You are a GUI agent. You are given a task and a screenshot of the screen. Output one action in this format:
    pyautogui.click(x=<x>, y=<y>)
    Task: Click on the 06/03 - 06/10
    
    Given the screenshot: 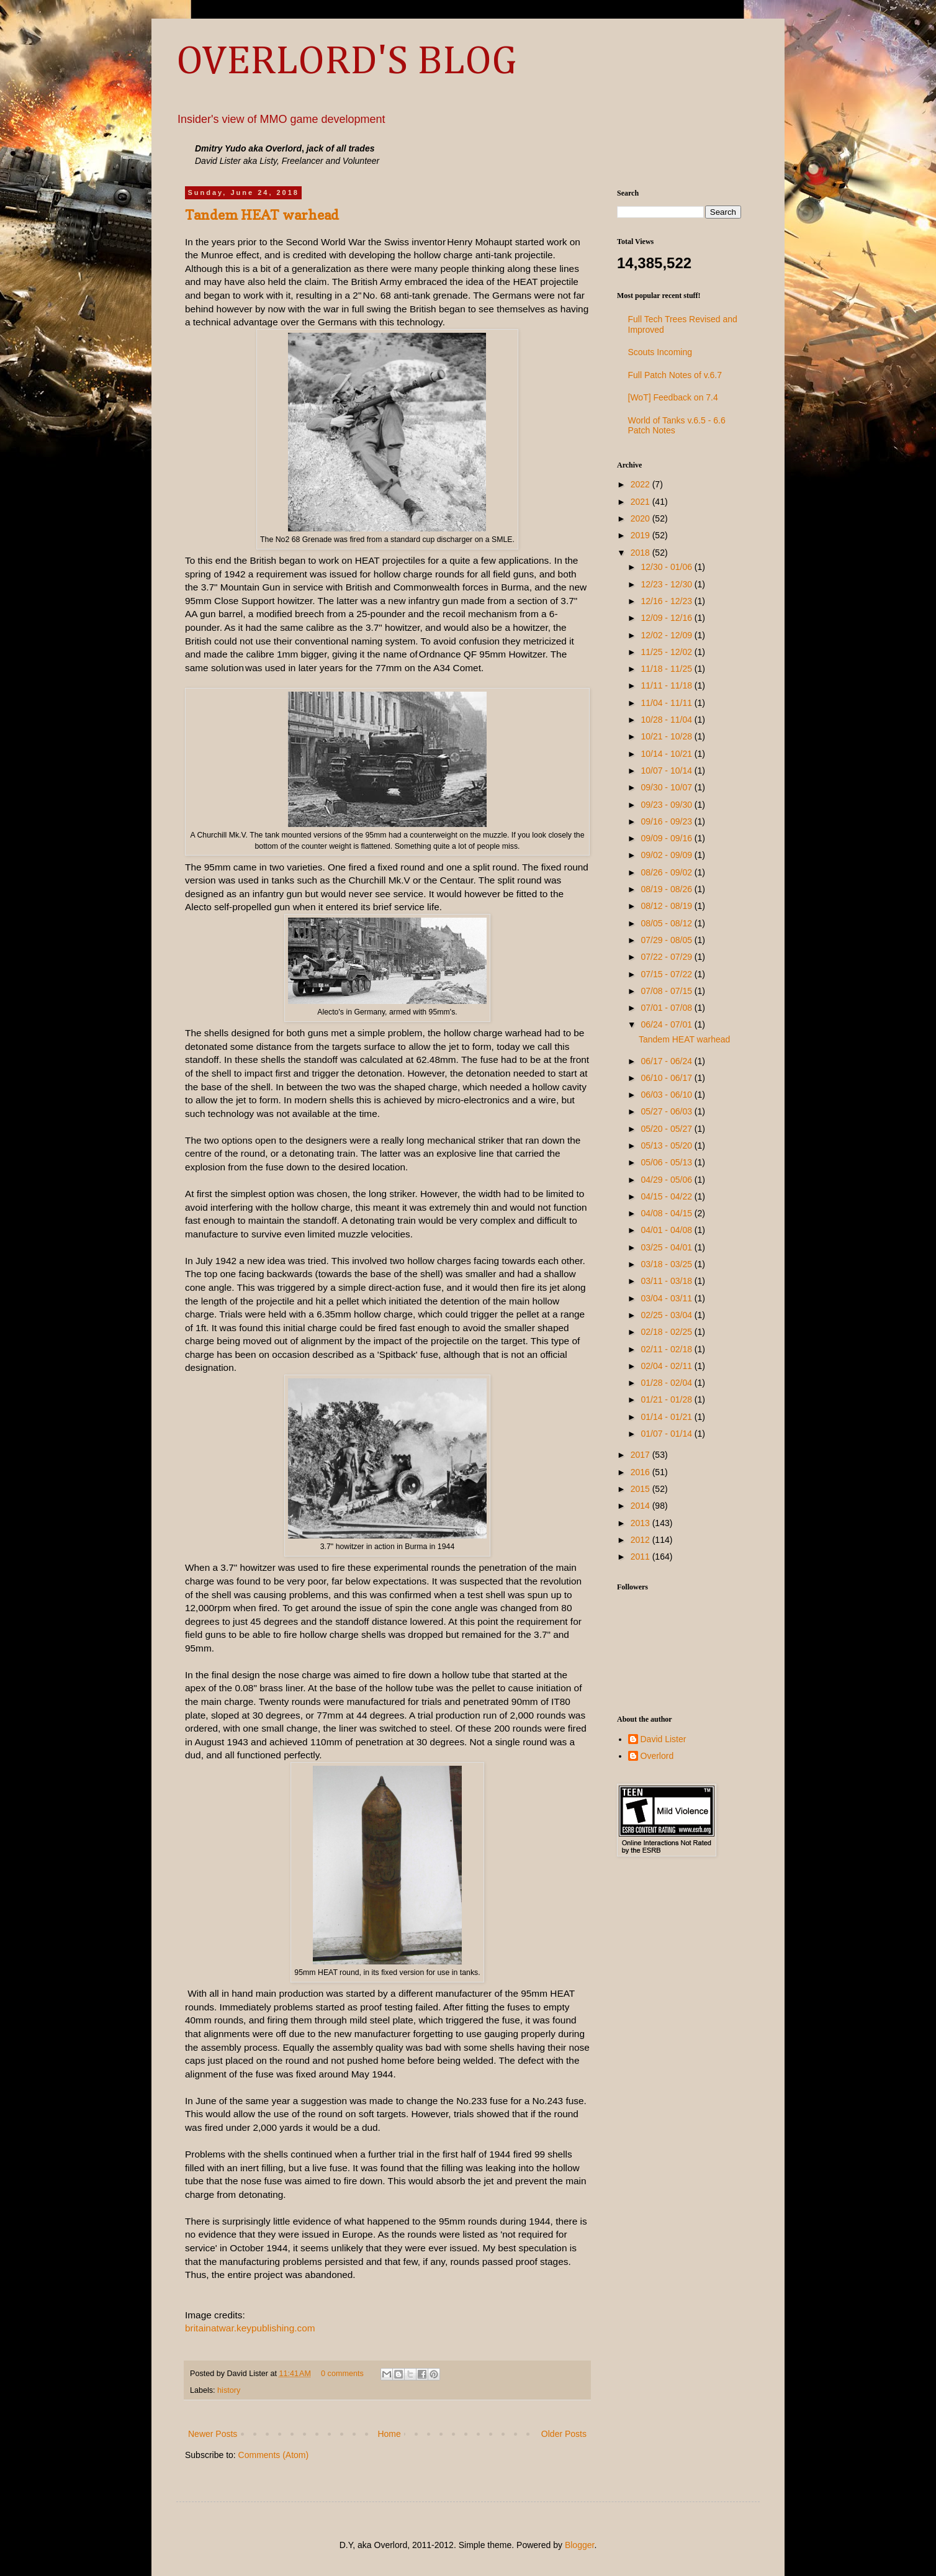 What is the action you would take?
    pyautogui.click(x=667, y=1095)
    